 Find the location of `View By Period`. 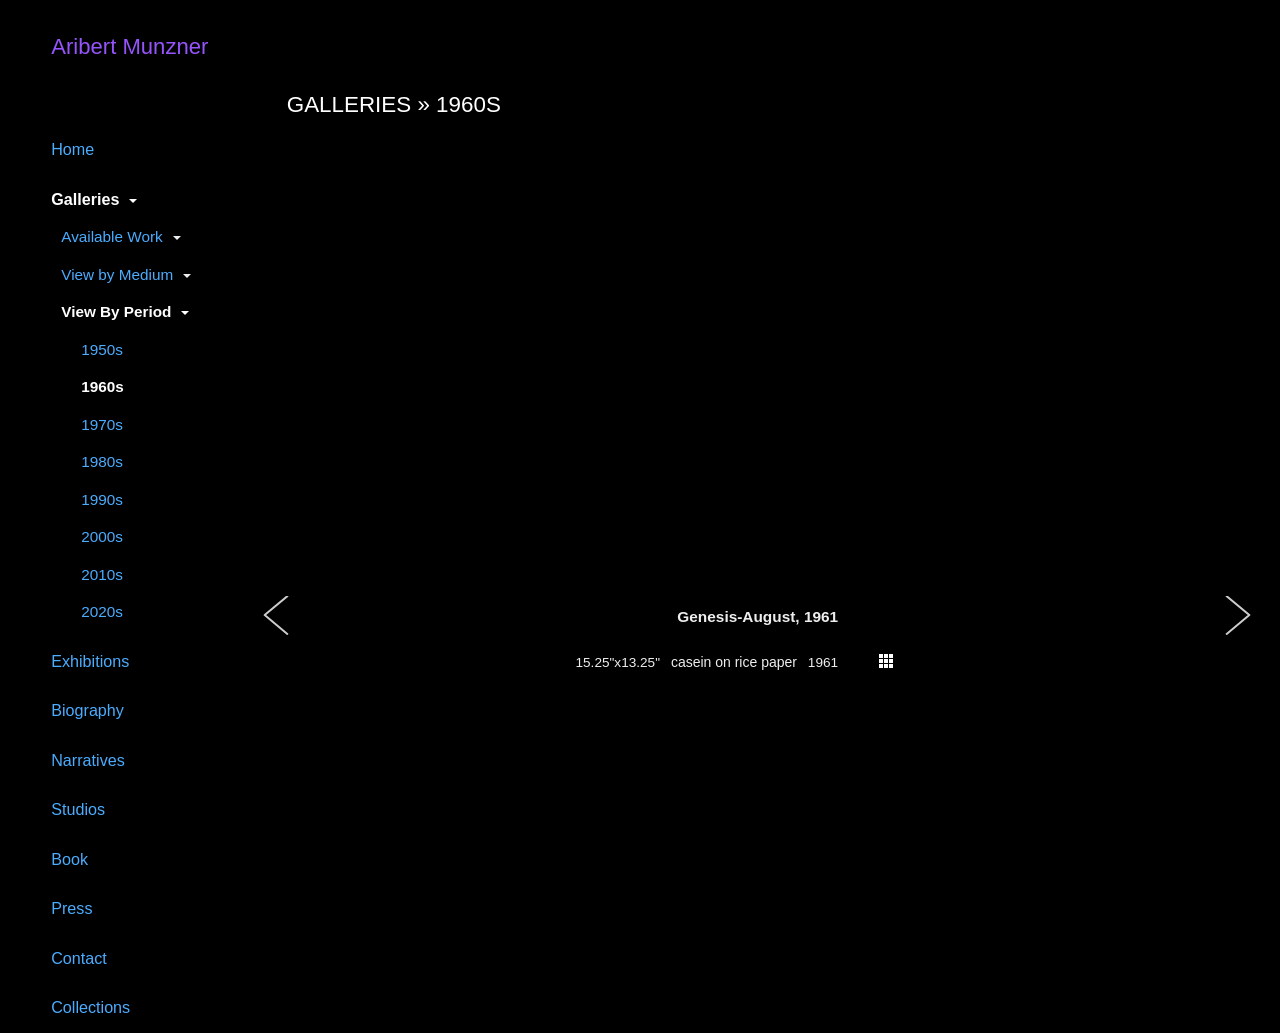

View By Period is located at coordinates (116, 311).